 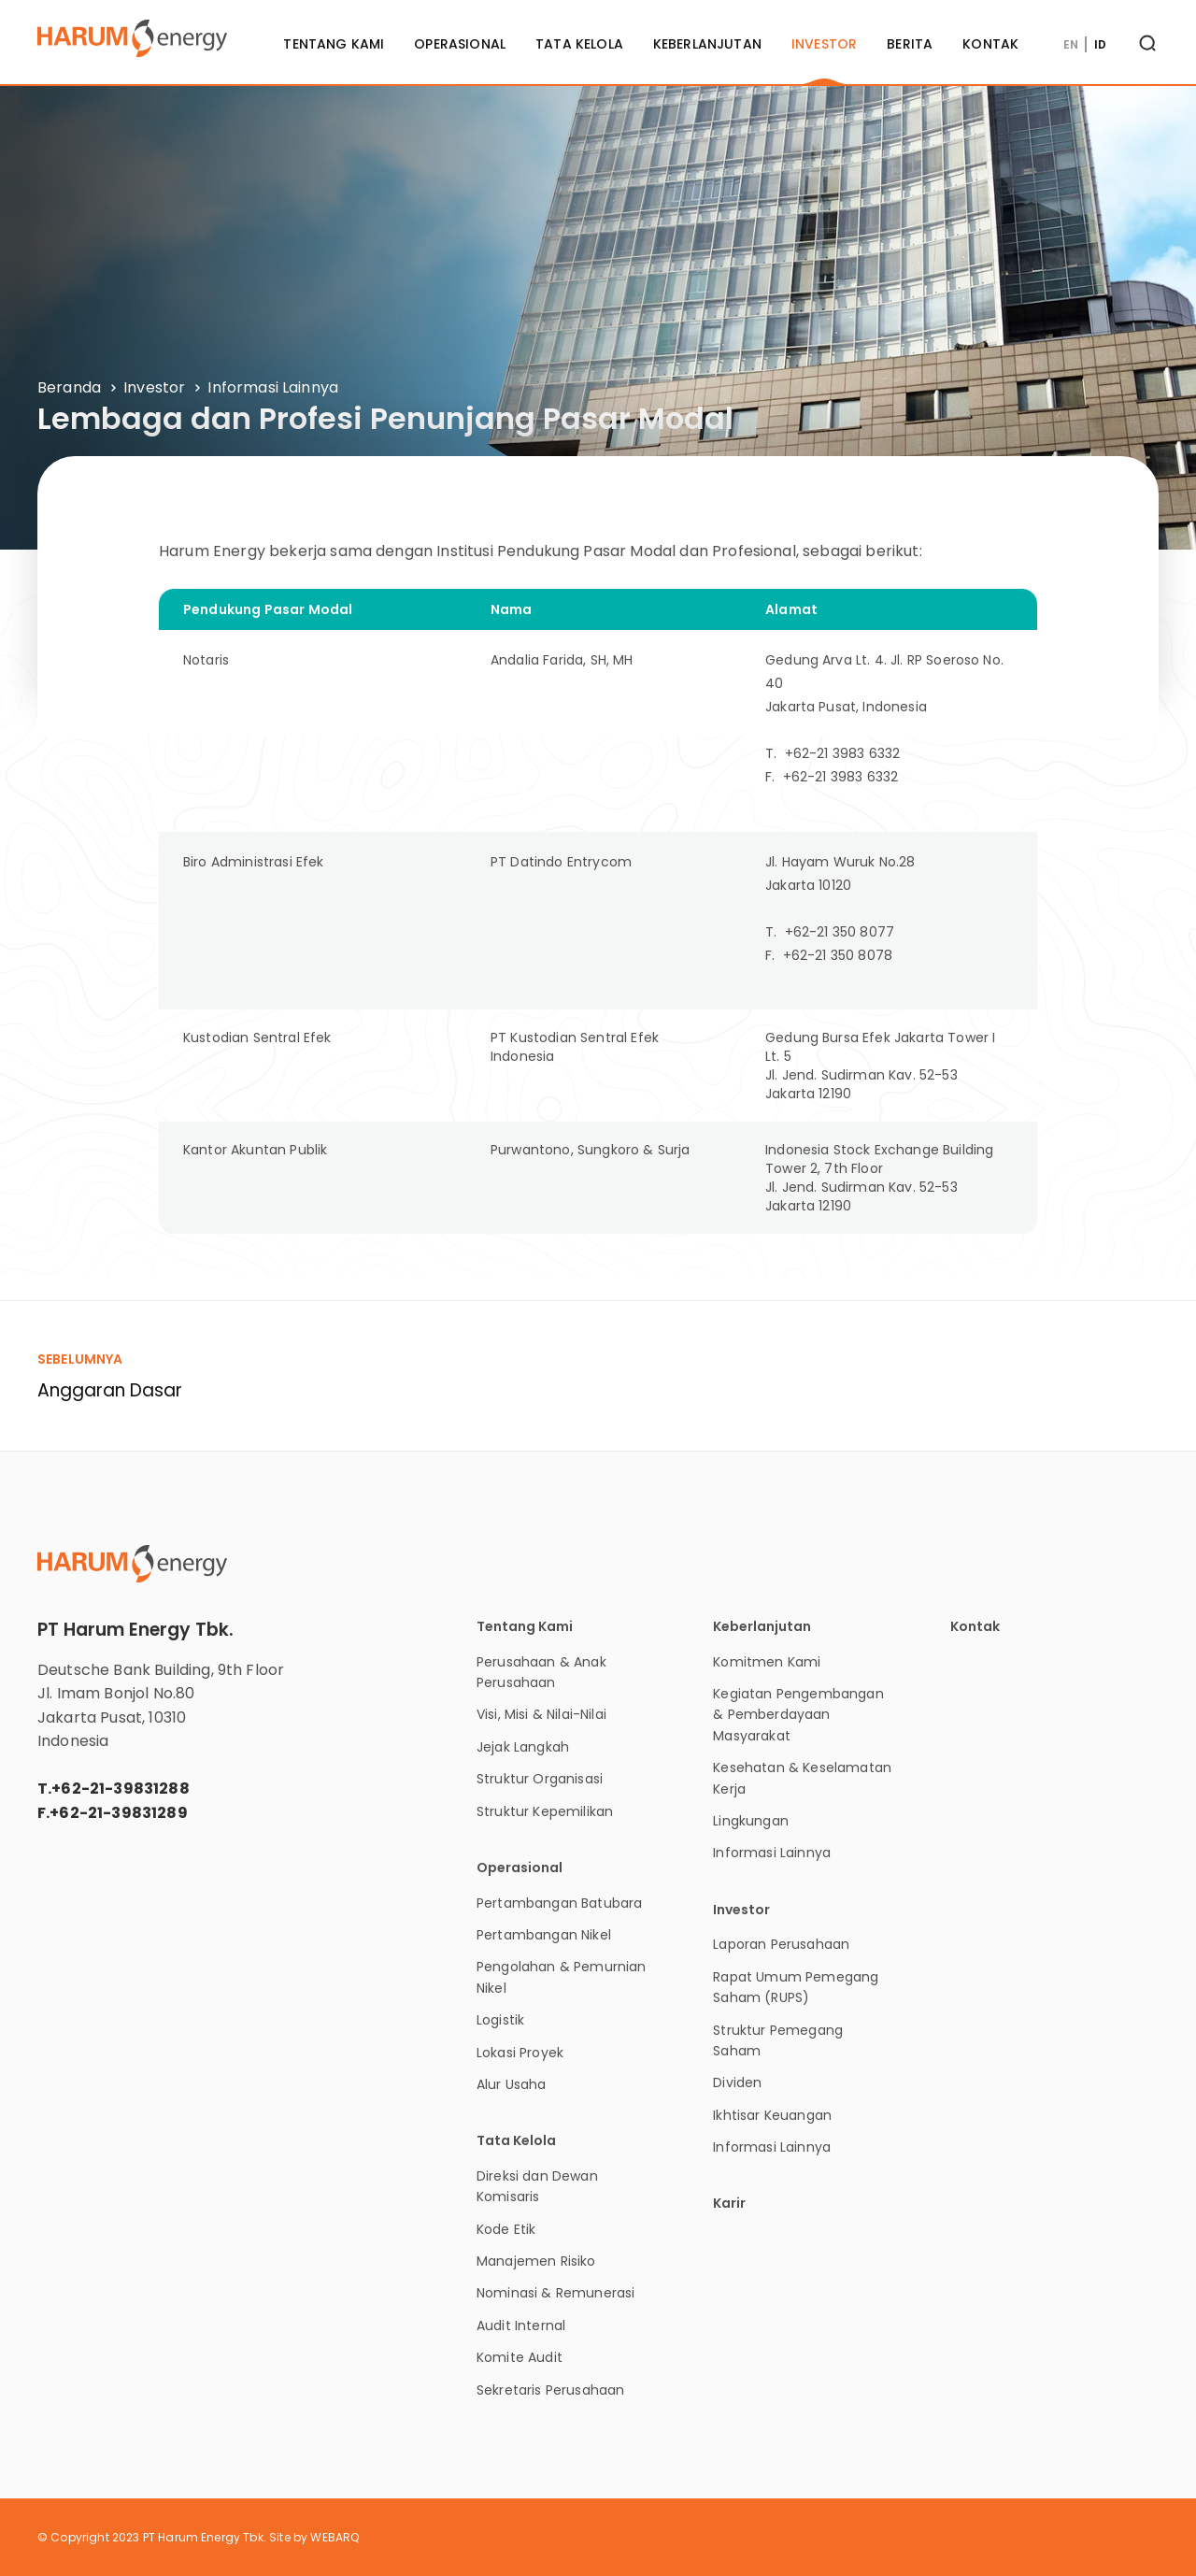 What do you see at coordinates (562, 1976) in the screenshot?
I see `Pengolahan & Pemurnian Nikel` at bounding box center [562, 1976].